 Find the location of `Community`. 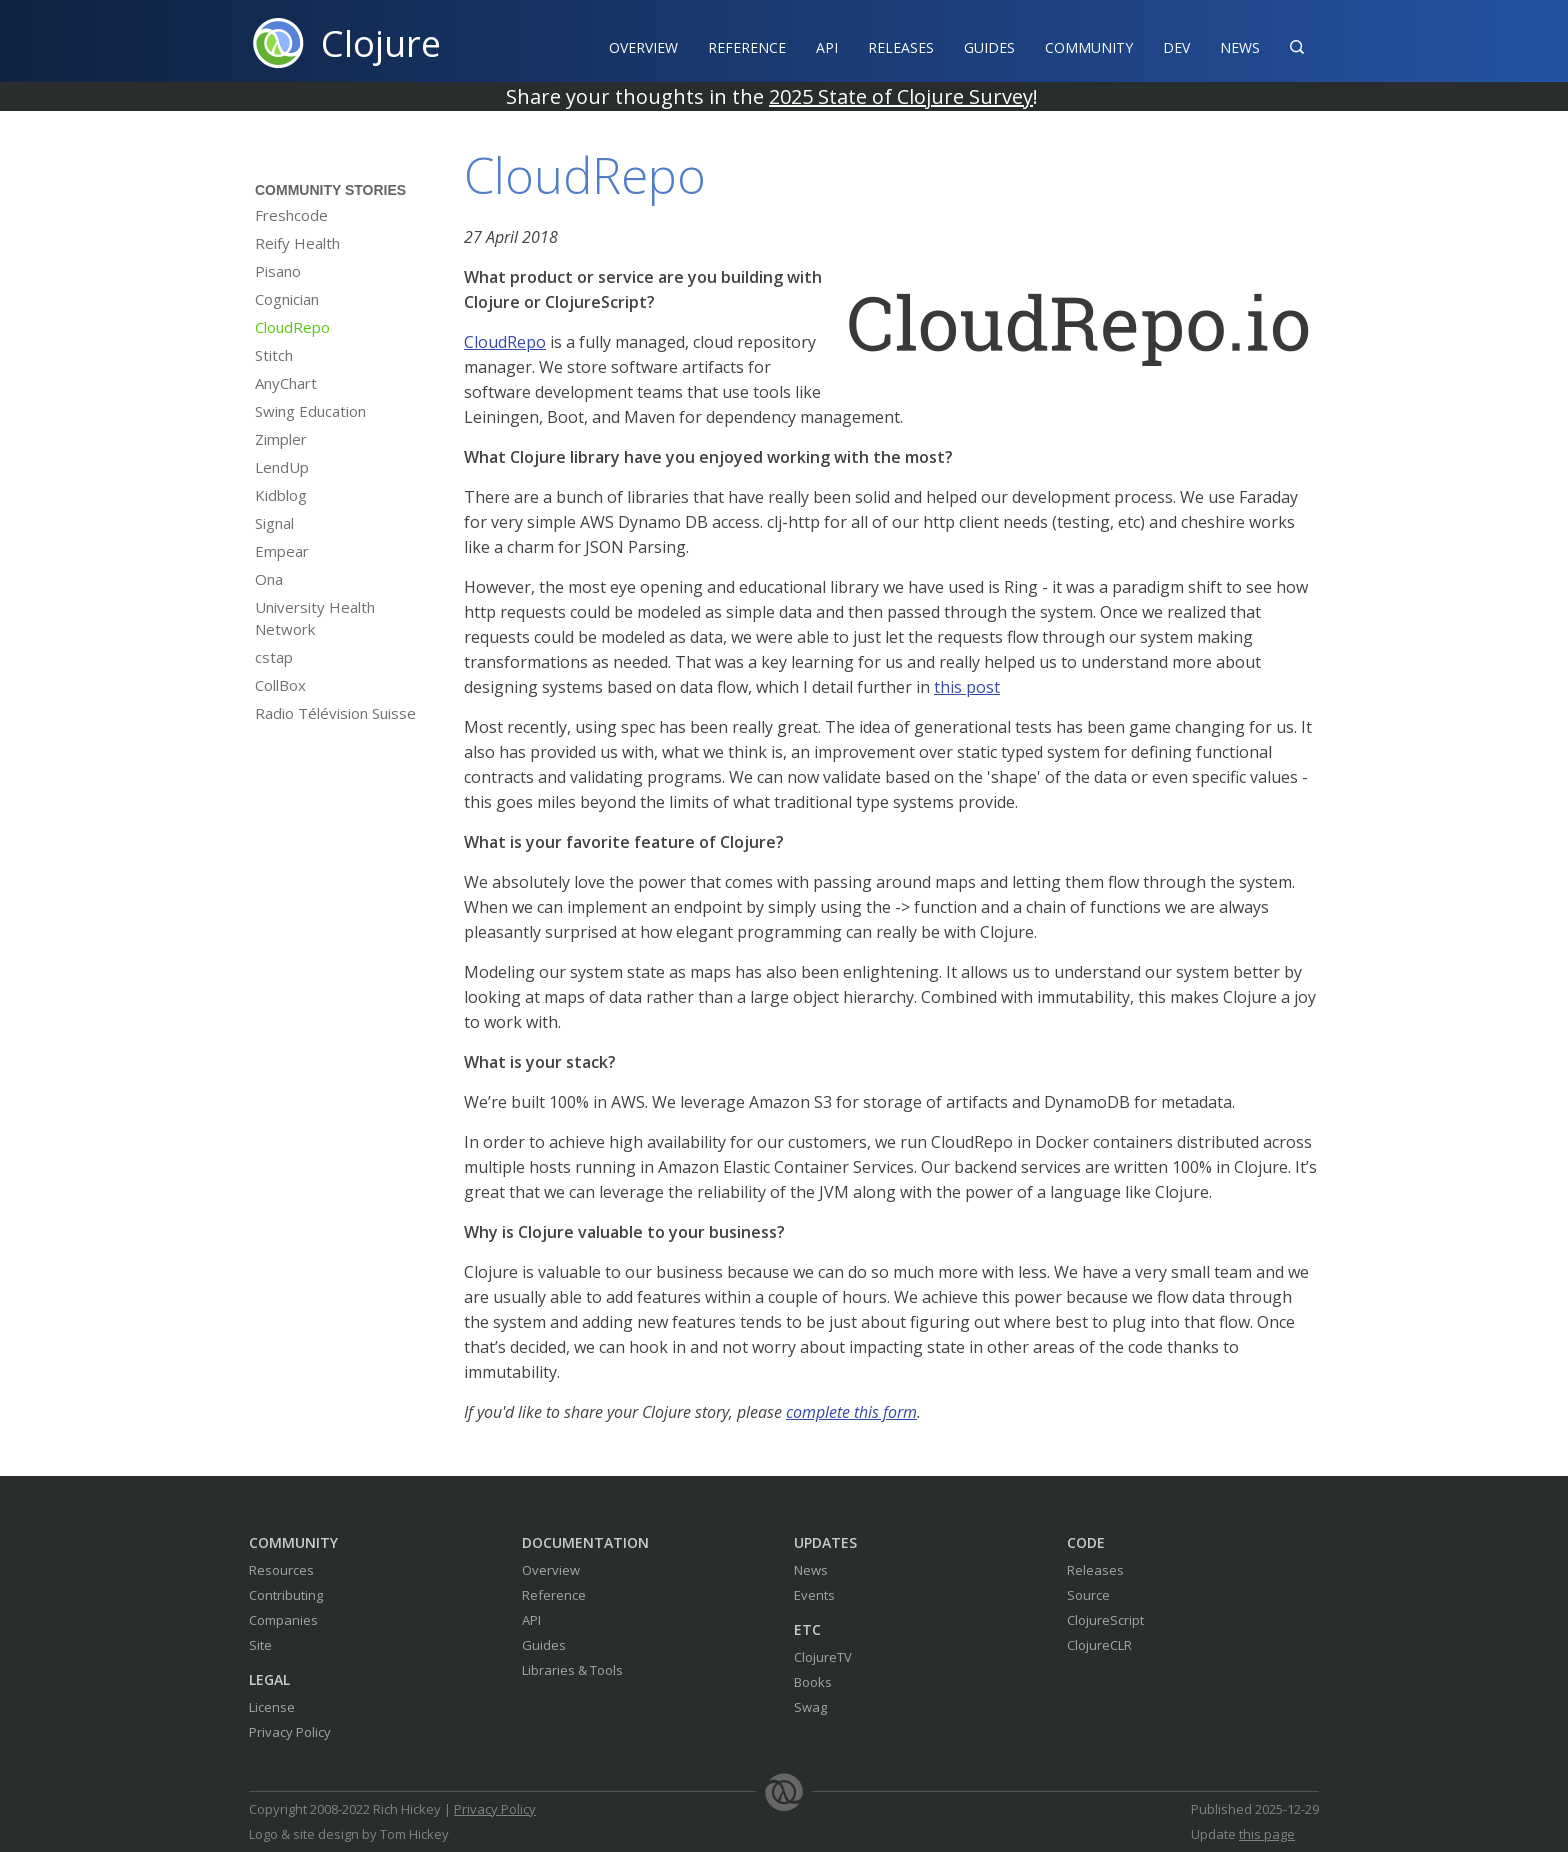

Community is located at coordinates (1089, 47).